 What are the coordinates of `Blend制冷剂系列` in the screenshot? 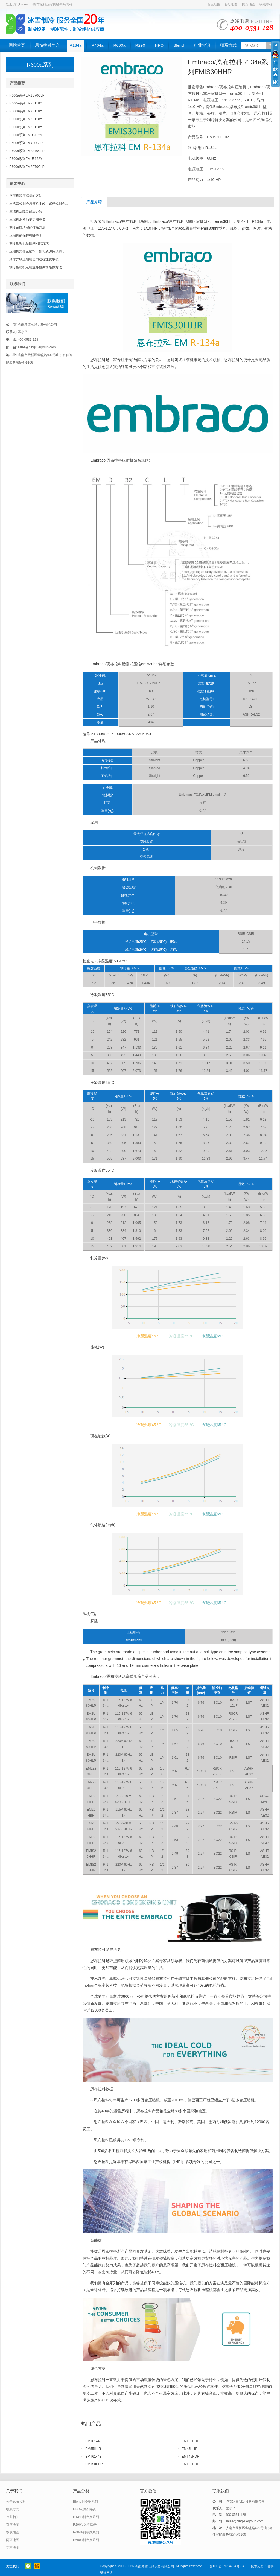 It's located at (85, 2502).